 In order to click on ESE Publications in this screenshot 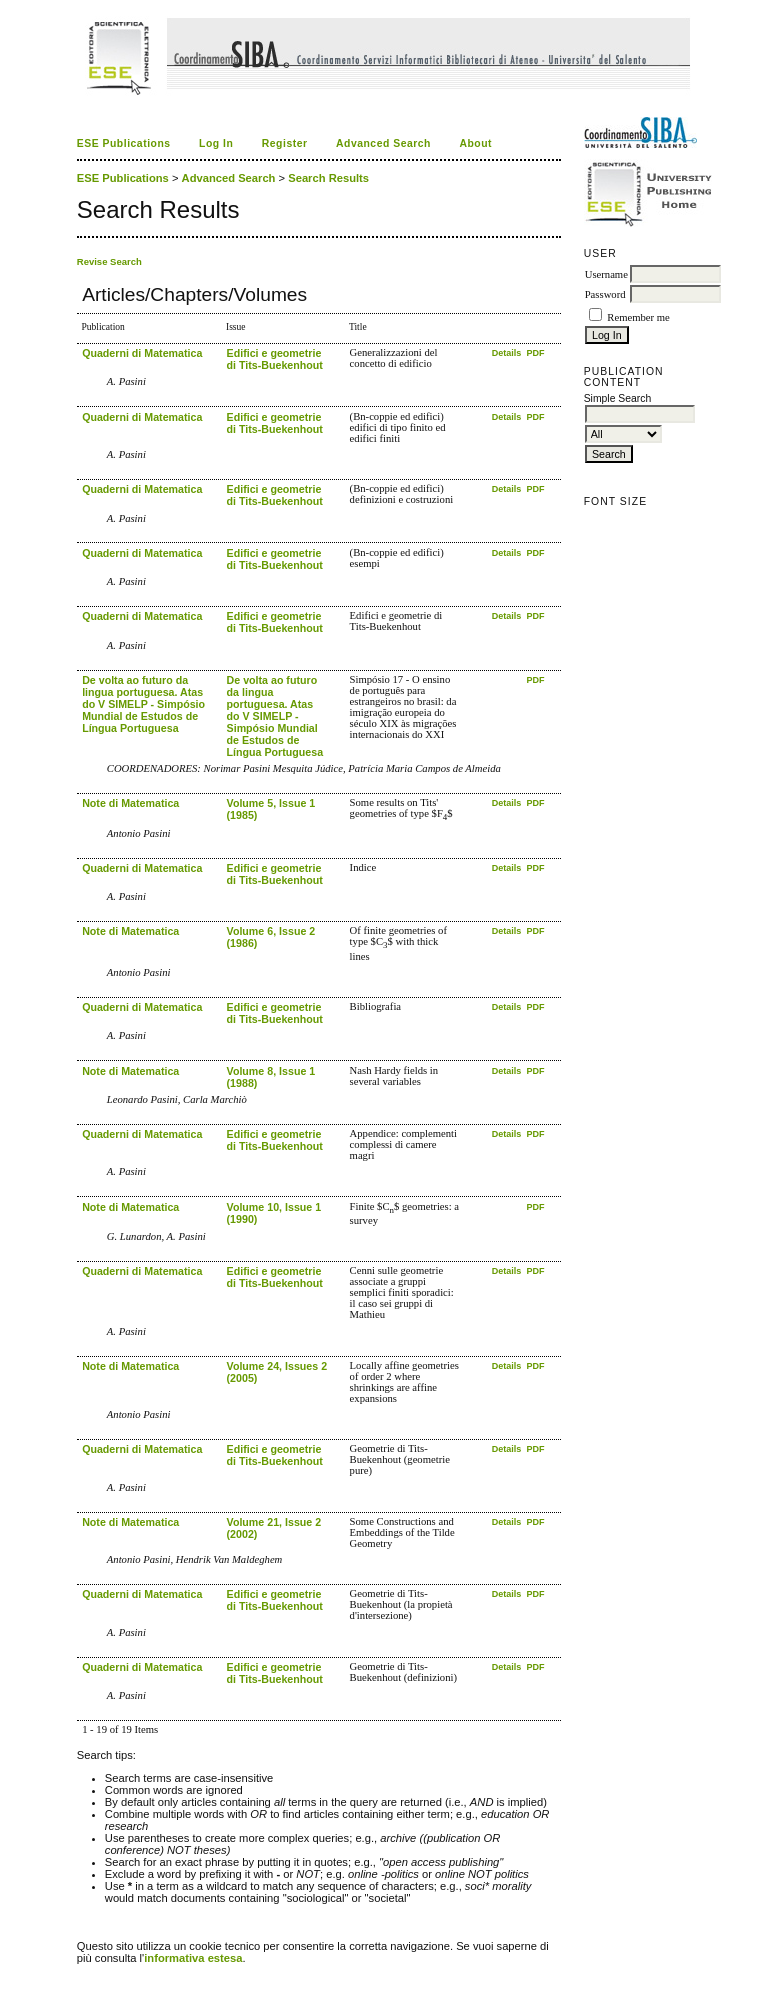, I will do `click(124, 143)`.